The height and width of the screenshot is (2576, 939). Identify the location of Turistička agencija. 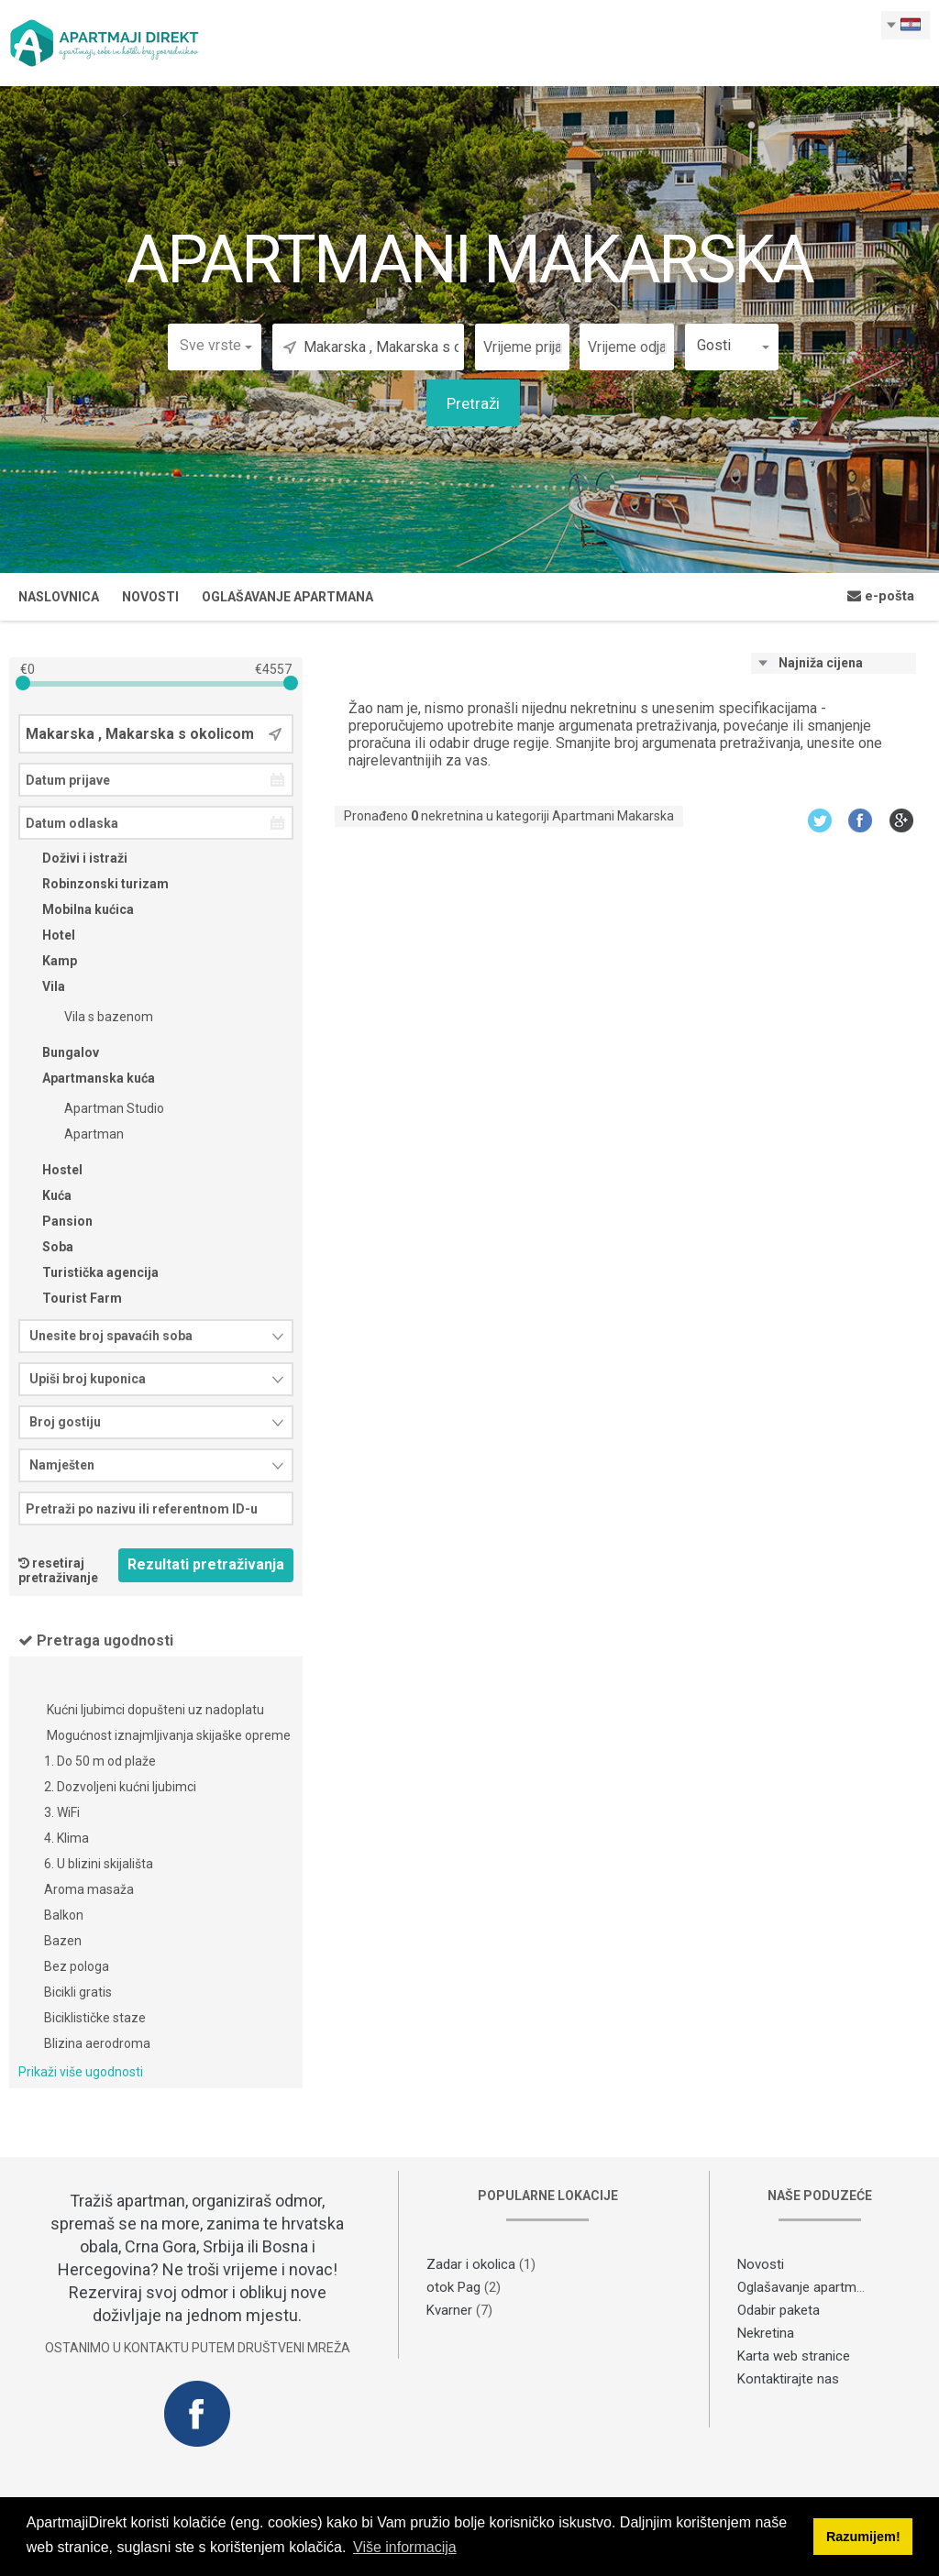
(88, 1272).